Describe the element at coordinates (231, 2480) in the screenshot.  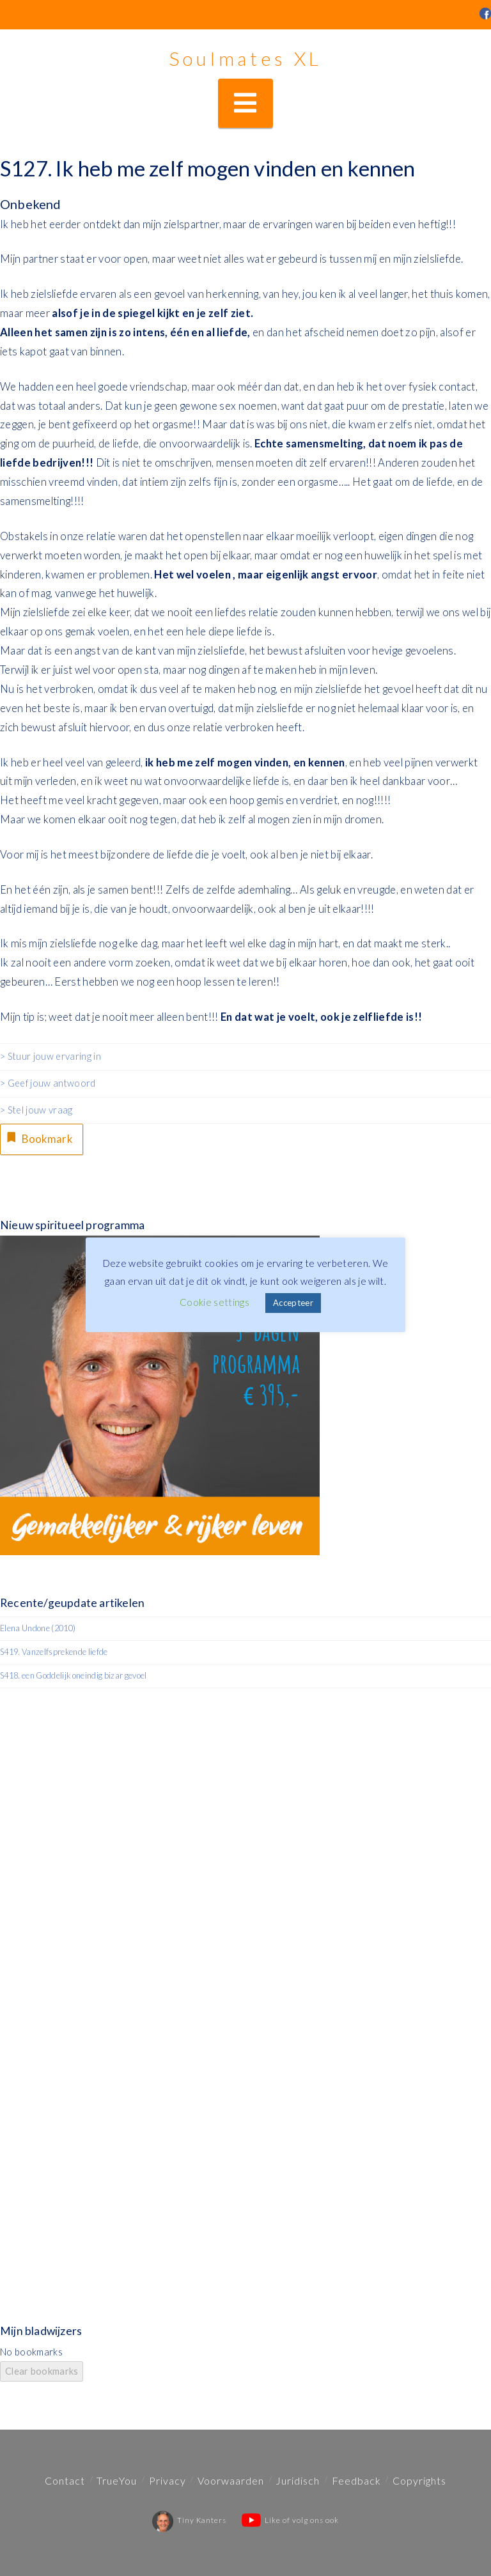
I see `Voorwaarden` at that location.